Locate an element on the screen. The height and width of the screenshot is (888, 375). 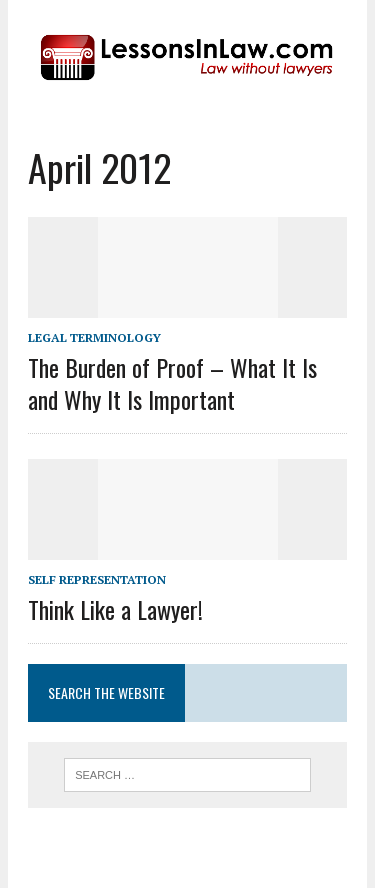
Self Representation is located at coordinates (97, 579).